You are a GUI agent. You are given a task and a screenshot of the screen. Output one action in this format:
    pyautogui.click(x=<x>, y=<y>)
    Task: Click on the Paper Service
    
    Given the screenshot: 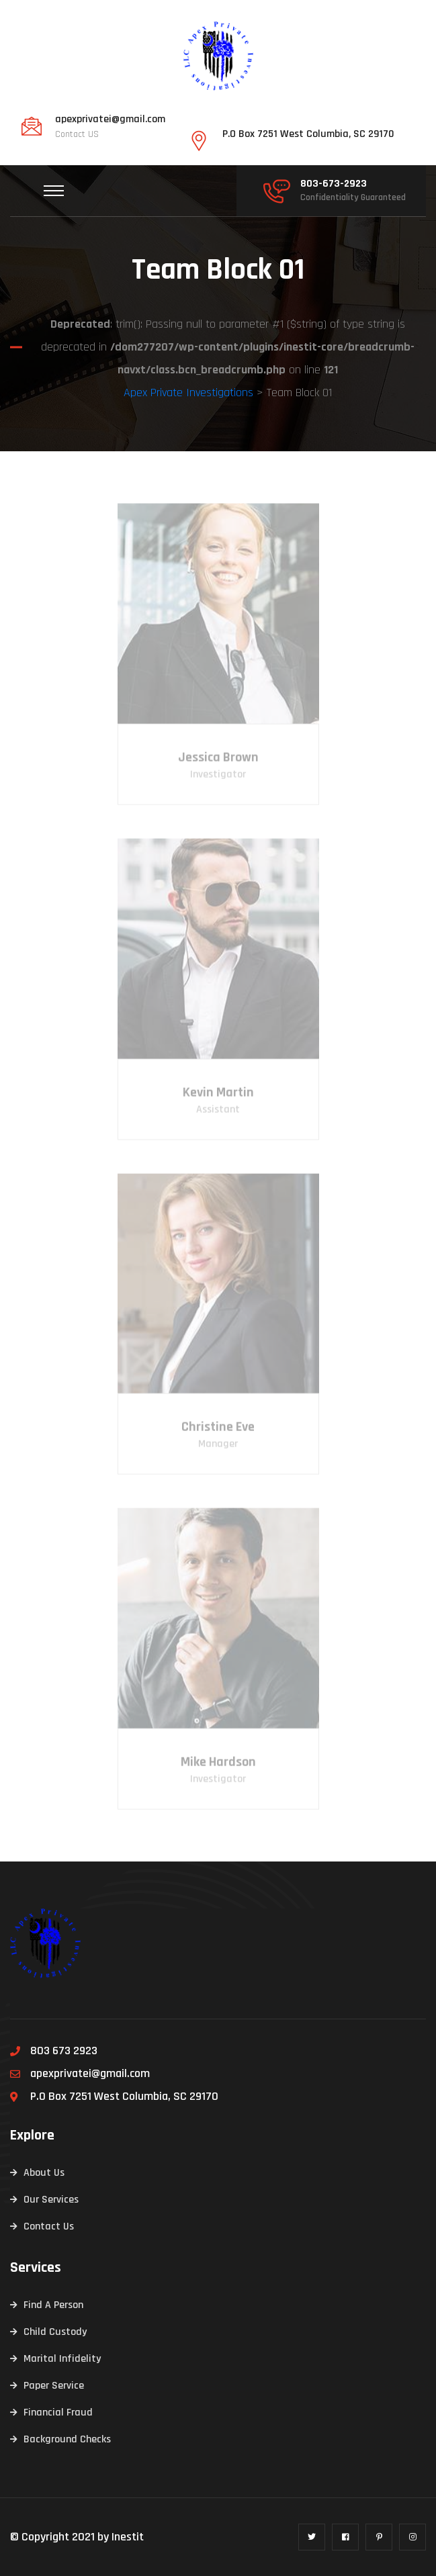 What is the action you would take?
    pyautogui.click(x=54, y=2386)
    